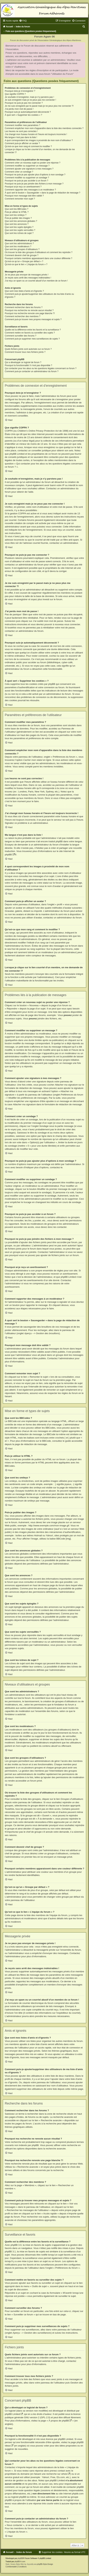  Describe the element at coordinates (39, 106) in the screenshot. I see `Je me suis enregistré par le passé mais je ne peux plus me connecter ?!` at that location.